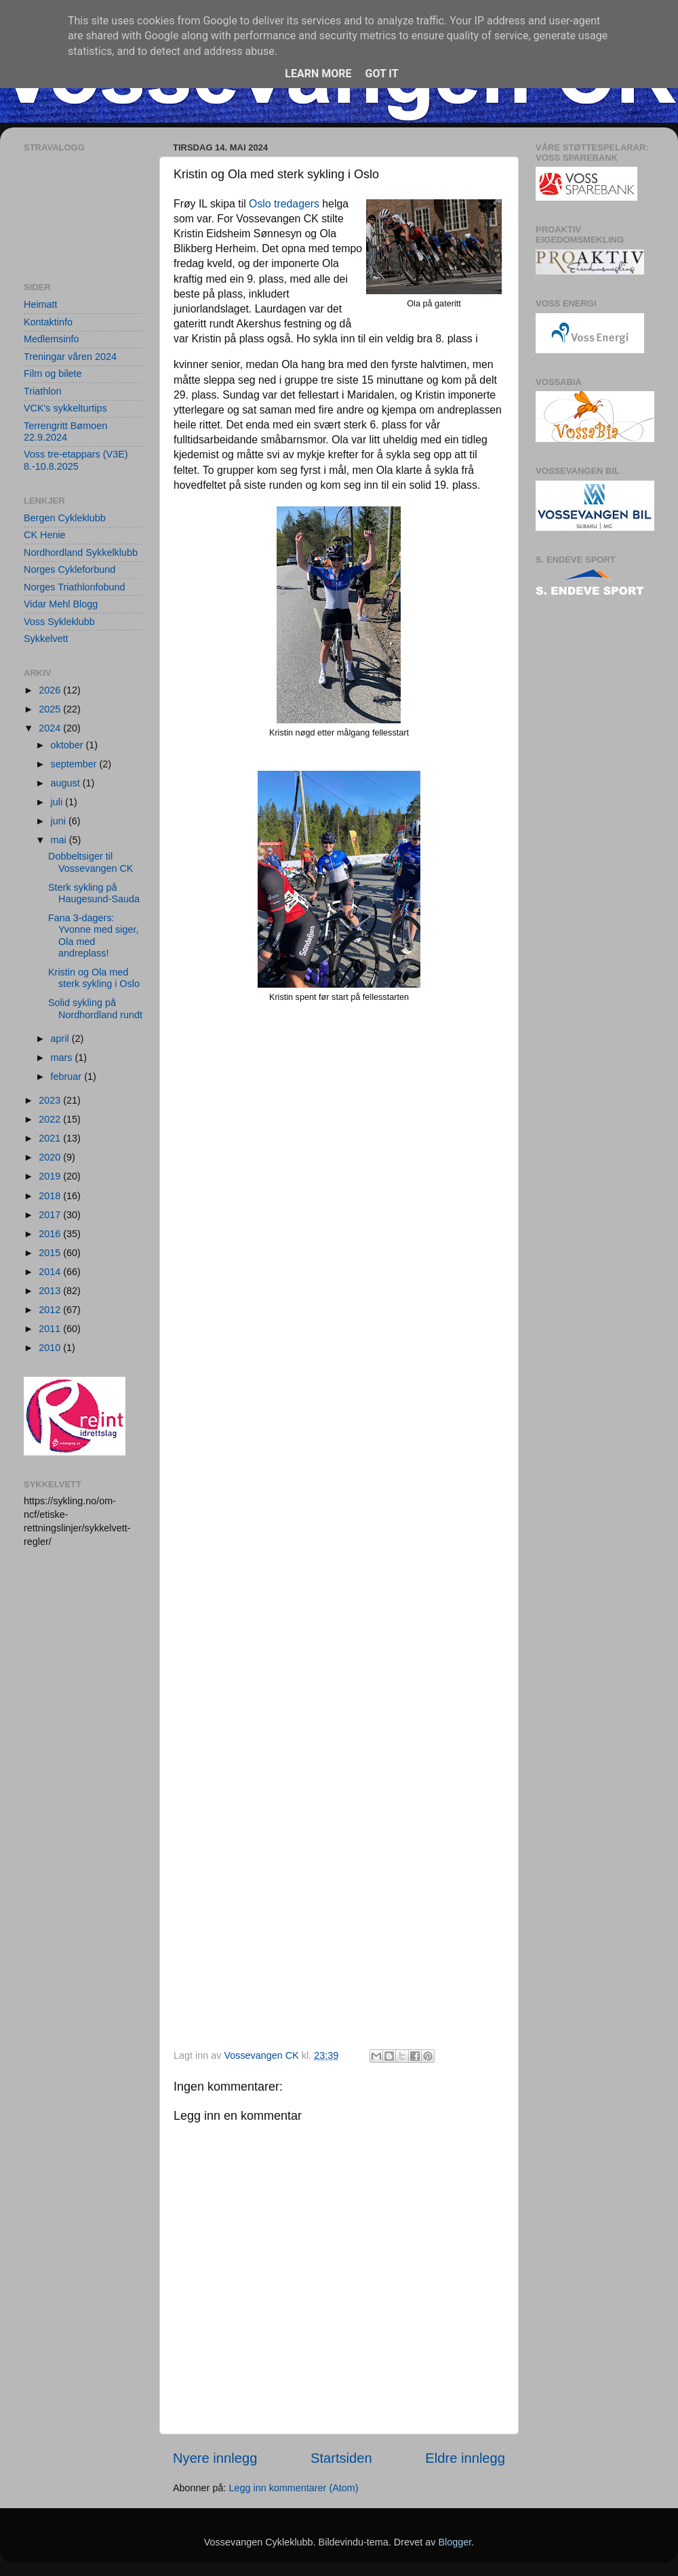 The width and height of the screenshot is (678, 2576). Describe the element at coordinates (67, 783) in the screenshot. I see `august` at that location.